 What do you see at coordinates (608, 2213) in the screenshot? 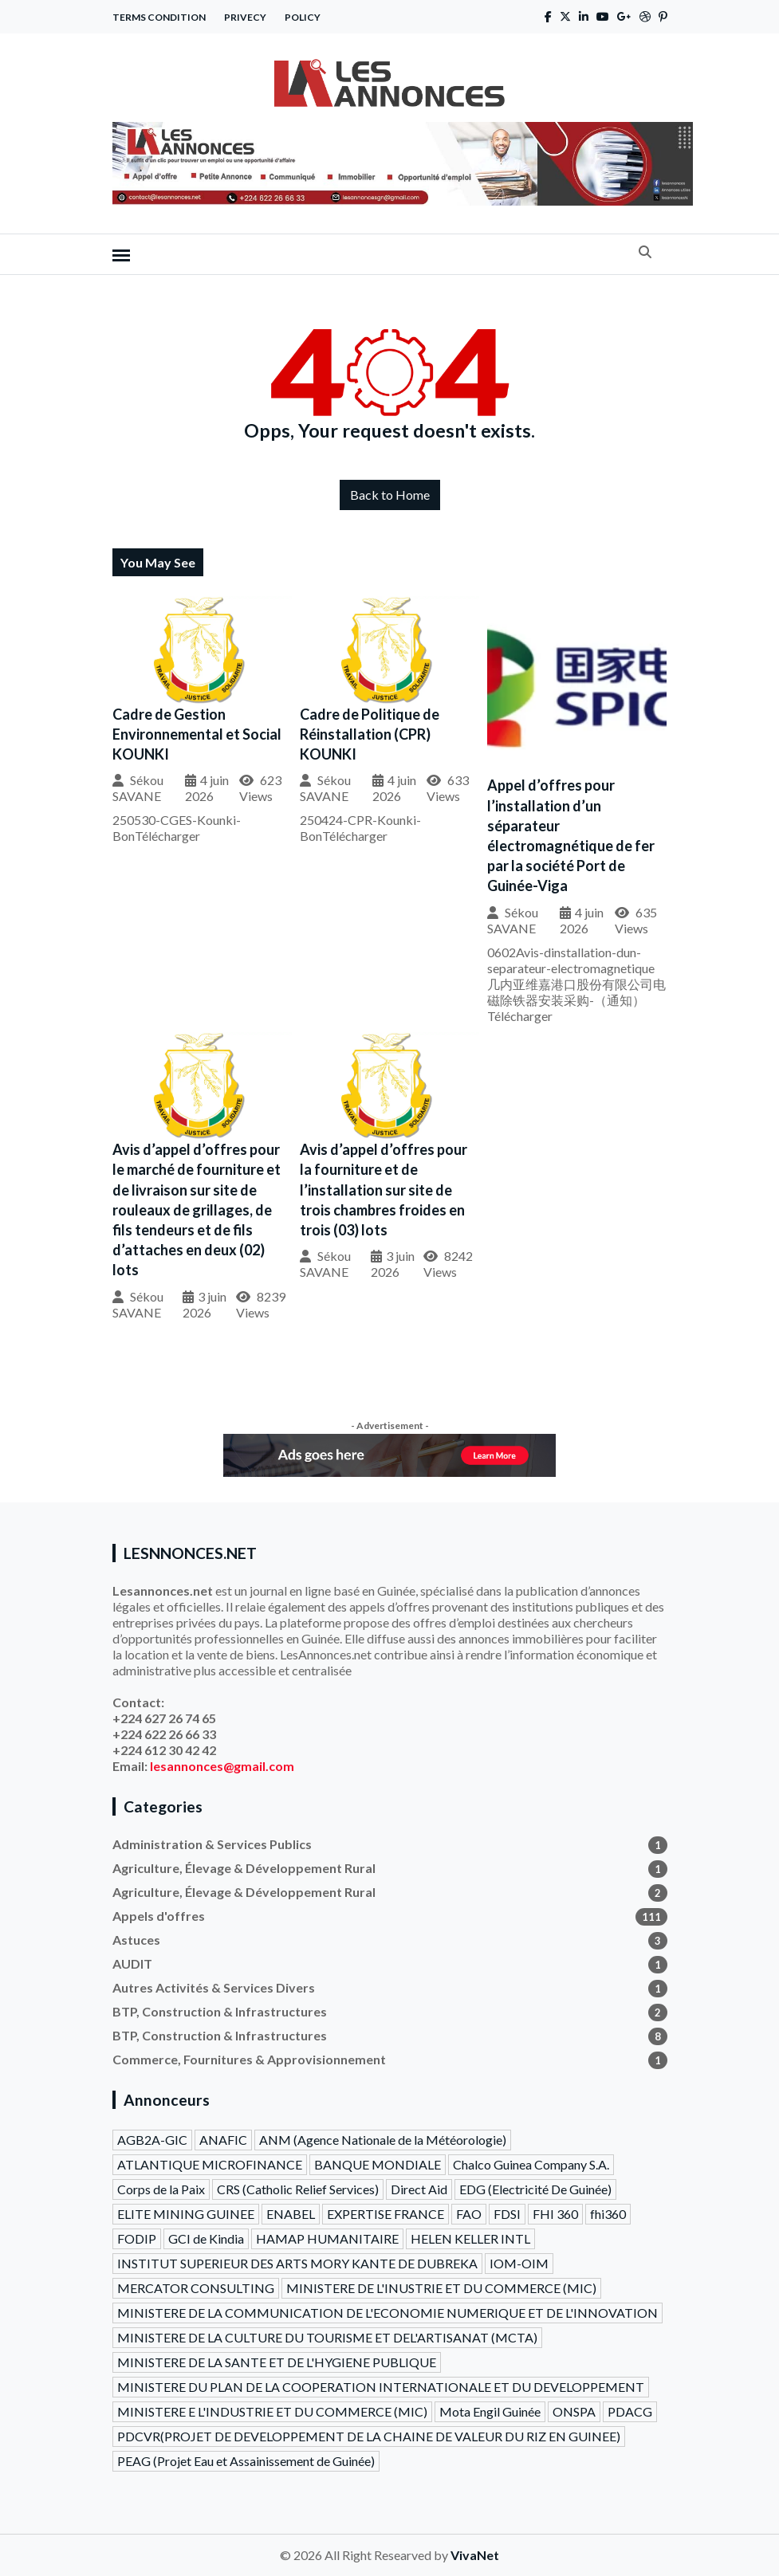
I see `fhi360` at bounding box center [608, 2213].